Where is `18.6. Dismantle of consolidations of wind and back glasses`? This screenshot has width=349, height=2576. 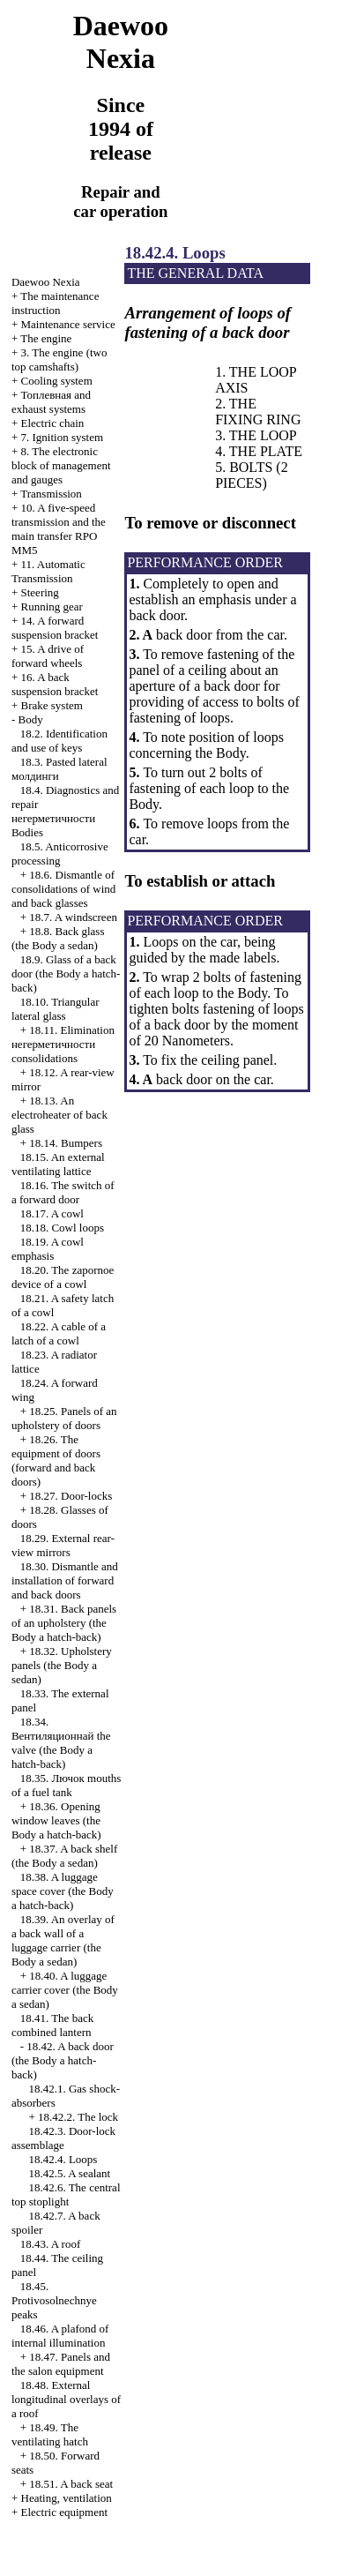
18.6. Dismantle of consolidations of wind and back glasses is located at coordinates (63, 889).